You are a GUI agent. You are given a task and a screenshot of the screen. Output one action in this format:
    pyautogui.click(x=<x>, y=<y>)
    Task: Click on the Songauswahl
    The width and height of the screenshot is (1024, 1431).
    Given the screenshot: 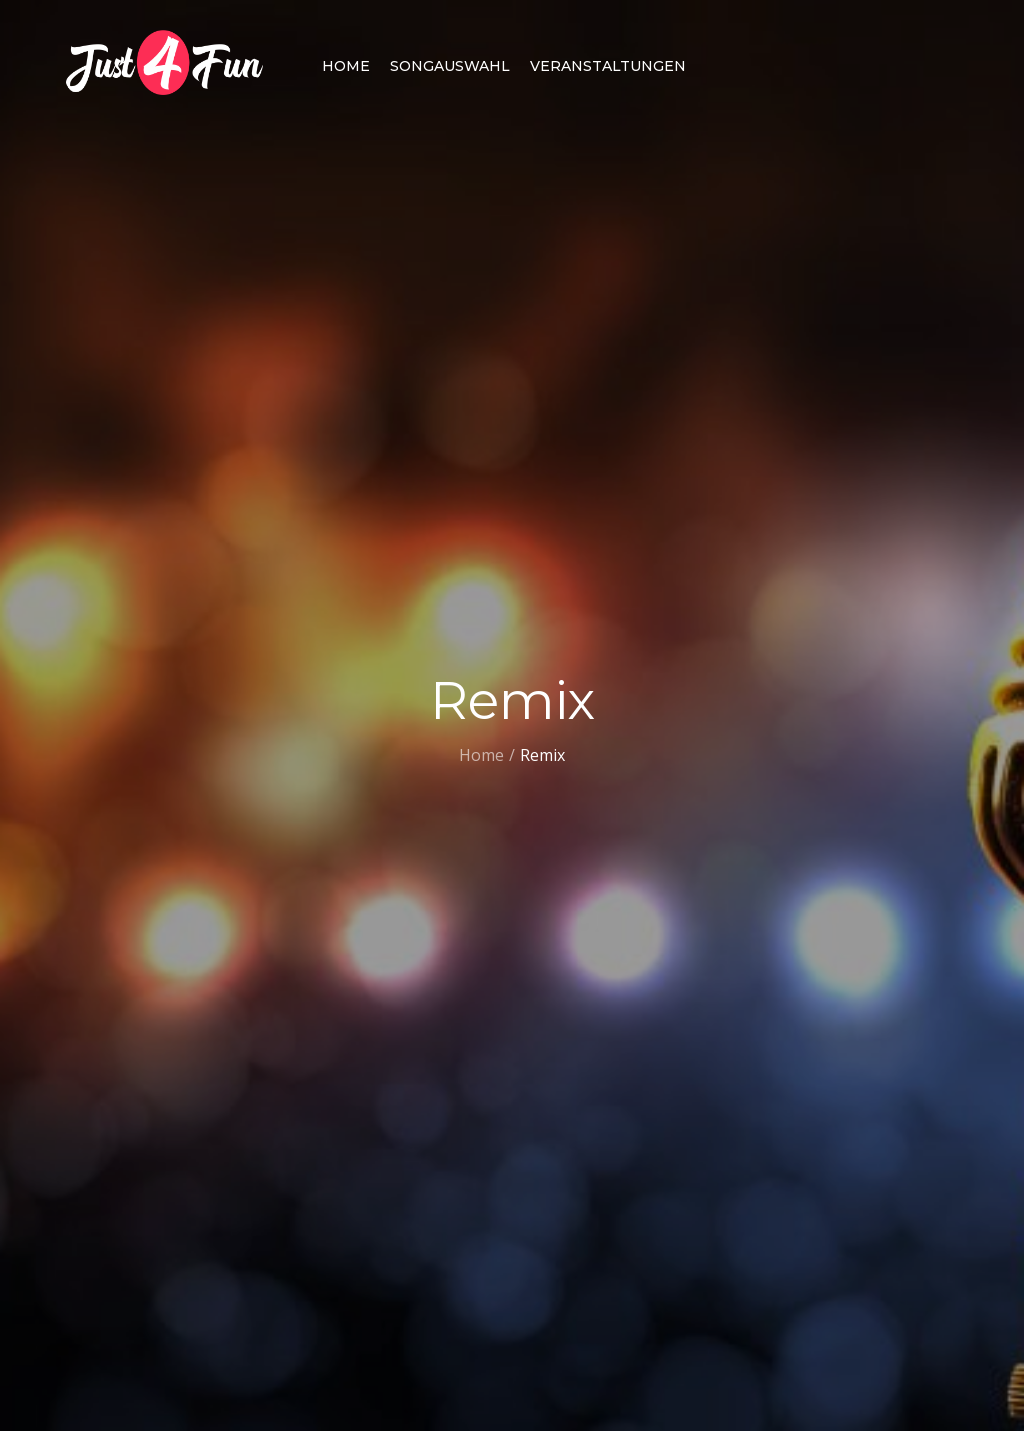 What is the action you would take?
    pyautogui.click(x=450, y=66)
    